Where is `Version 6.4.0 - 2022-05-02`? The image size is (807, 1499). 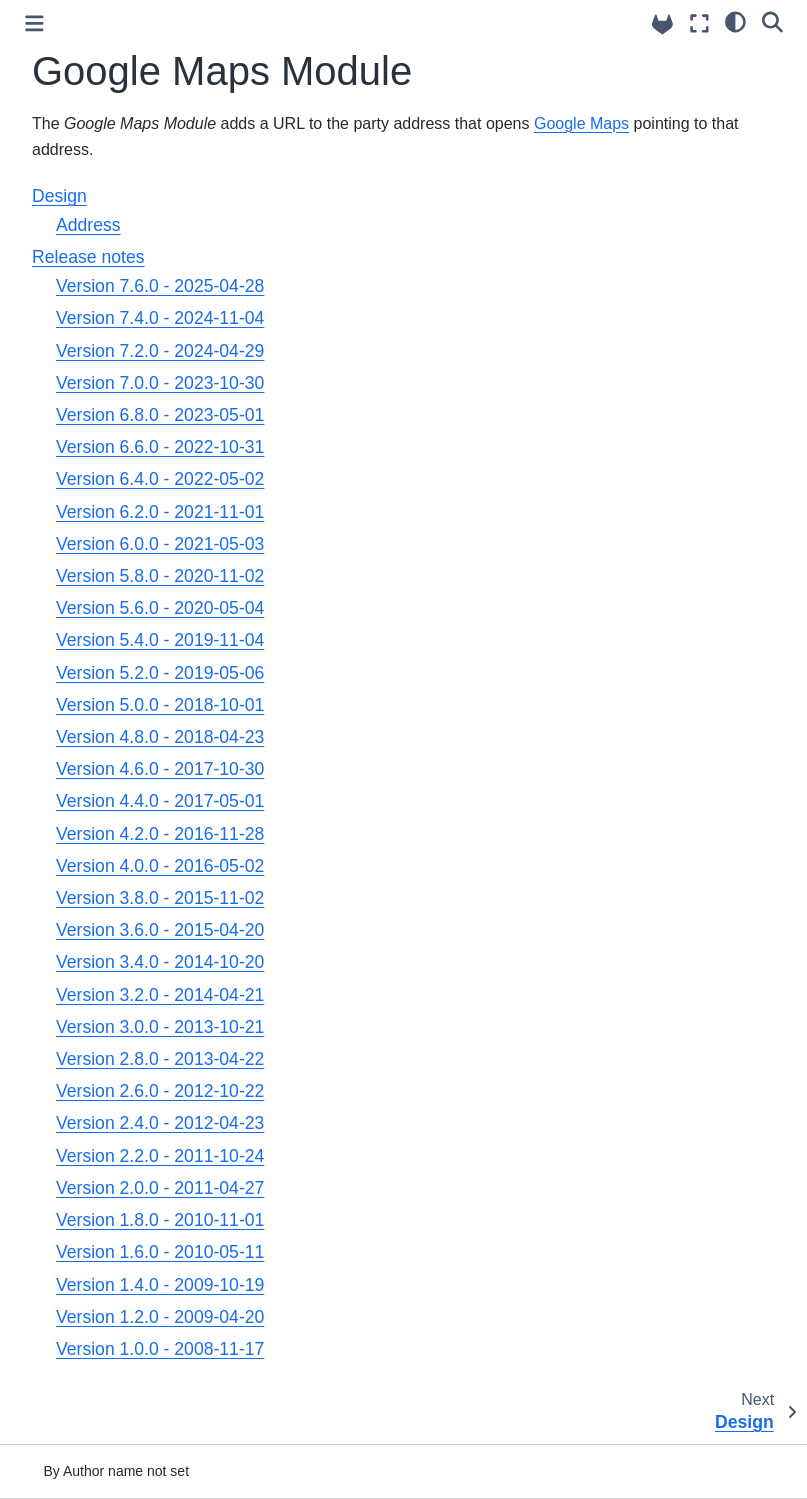 Version 6.4.0 - 2022-05-02 is located at coordinates (160, 479).